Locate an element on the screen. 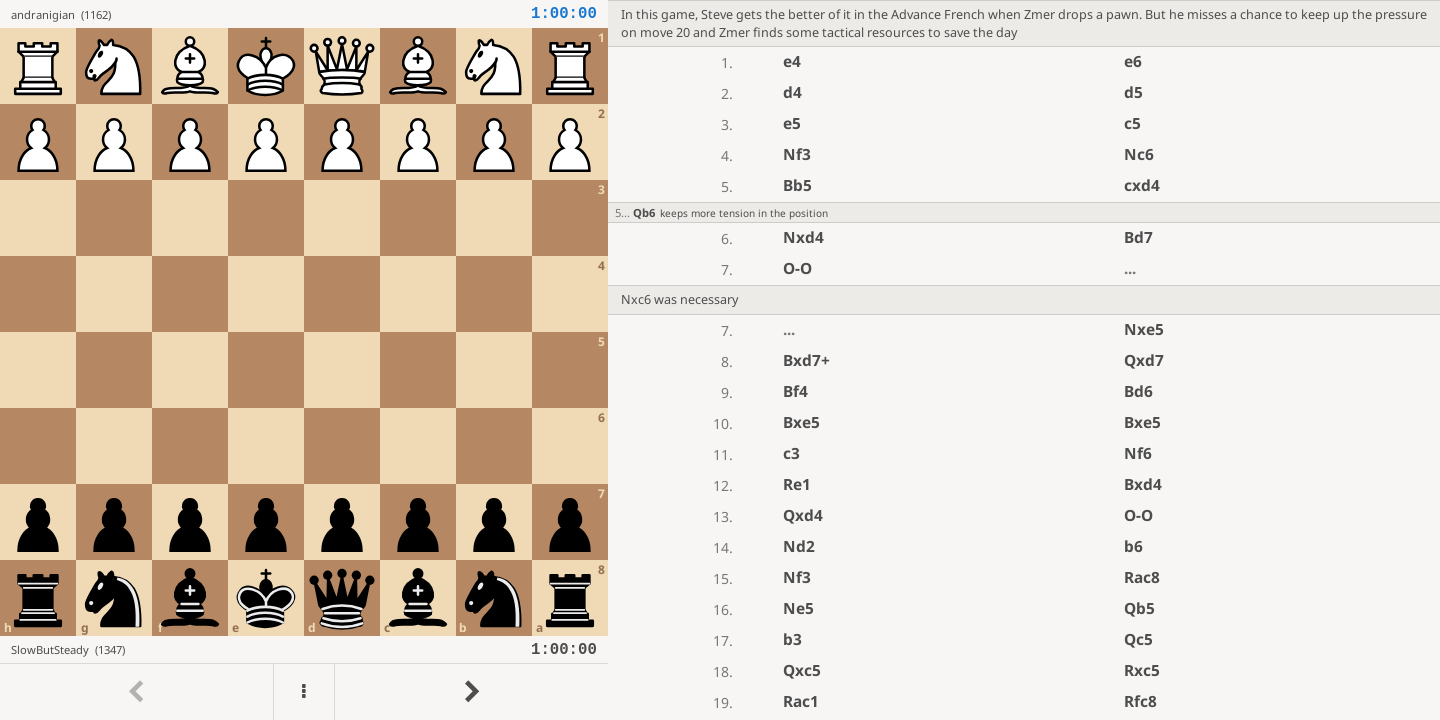 Image resolution: width=1440 pixels, height=720 pixels. b6 [button] is located at coordinates (1133, 546).